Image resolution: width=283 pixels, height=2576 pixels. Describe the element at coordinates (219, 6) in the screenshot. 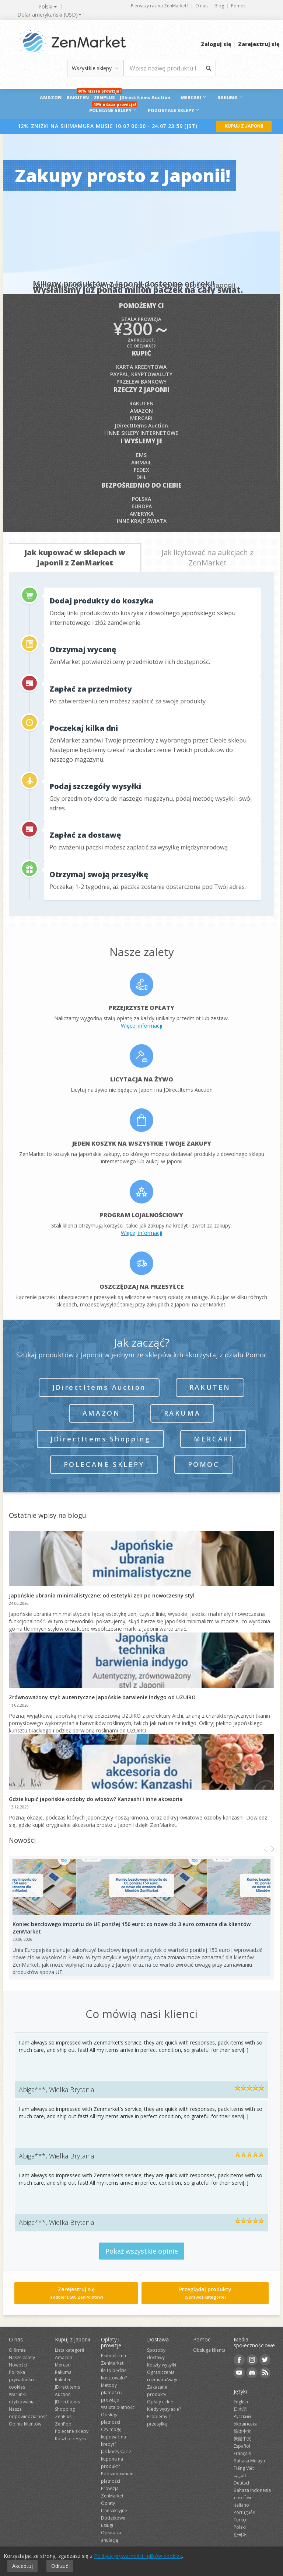

I see `Blog` at that location.